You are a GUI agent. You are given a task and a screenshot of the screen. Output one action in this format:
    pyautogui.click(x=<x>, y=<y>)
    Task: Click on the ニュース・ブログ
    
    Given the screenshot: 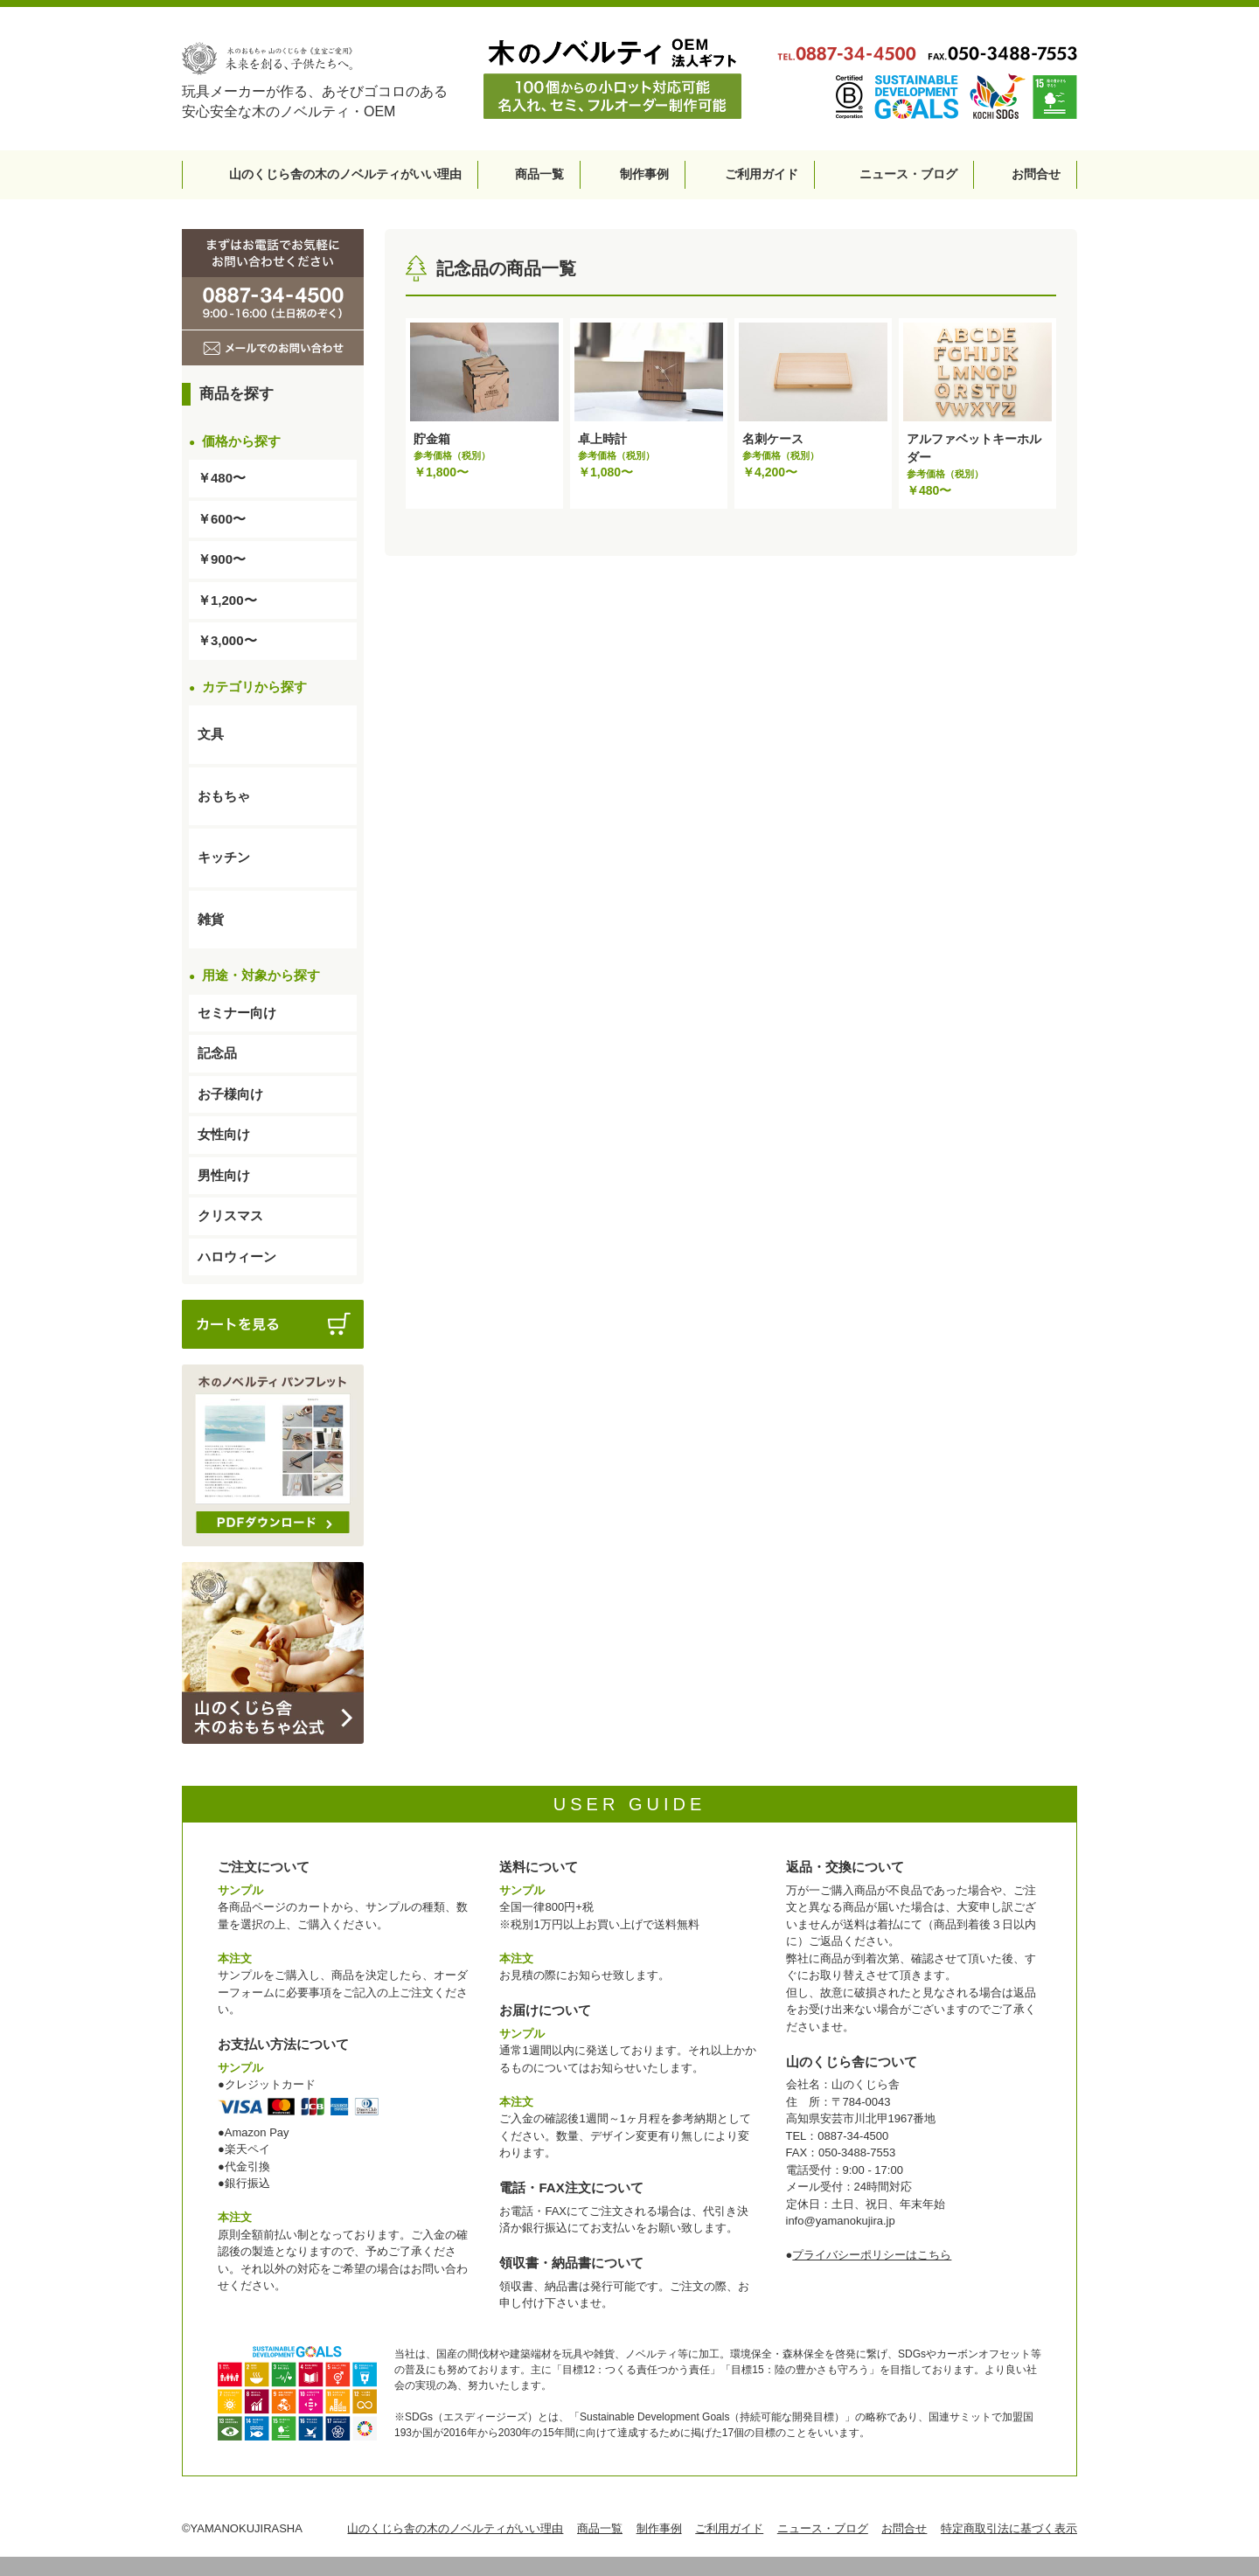 What is the action you would take?
    pyautogui.click(x=908, y=174)
    